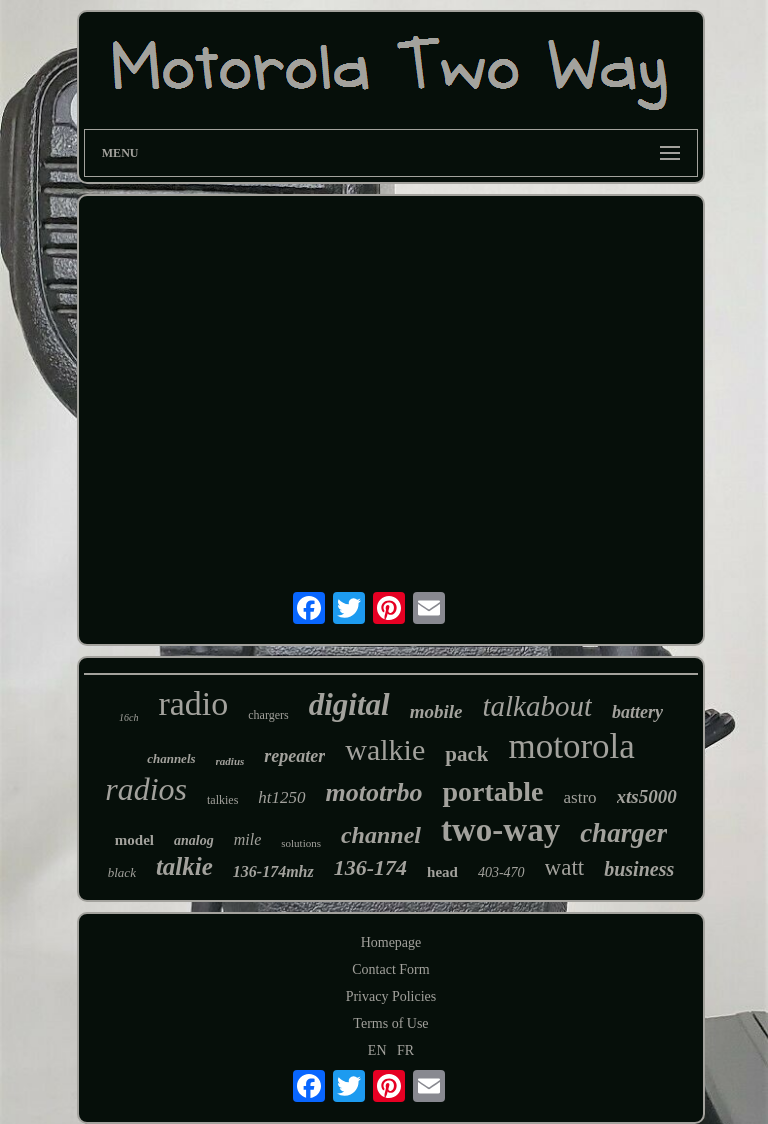  I want to click on 16ch, so click(128, 717).